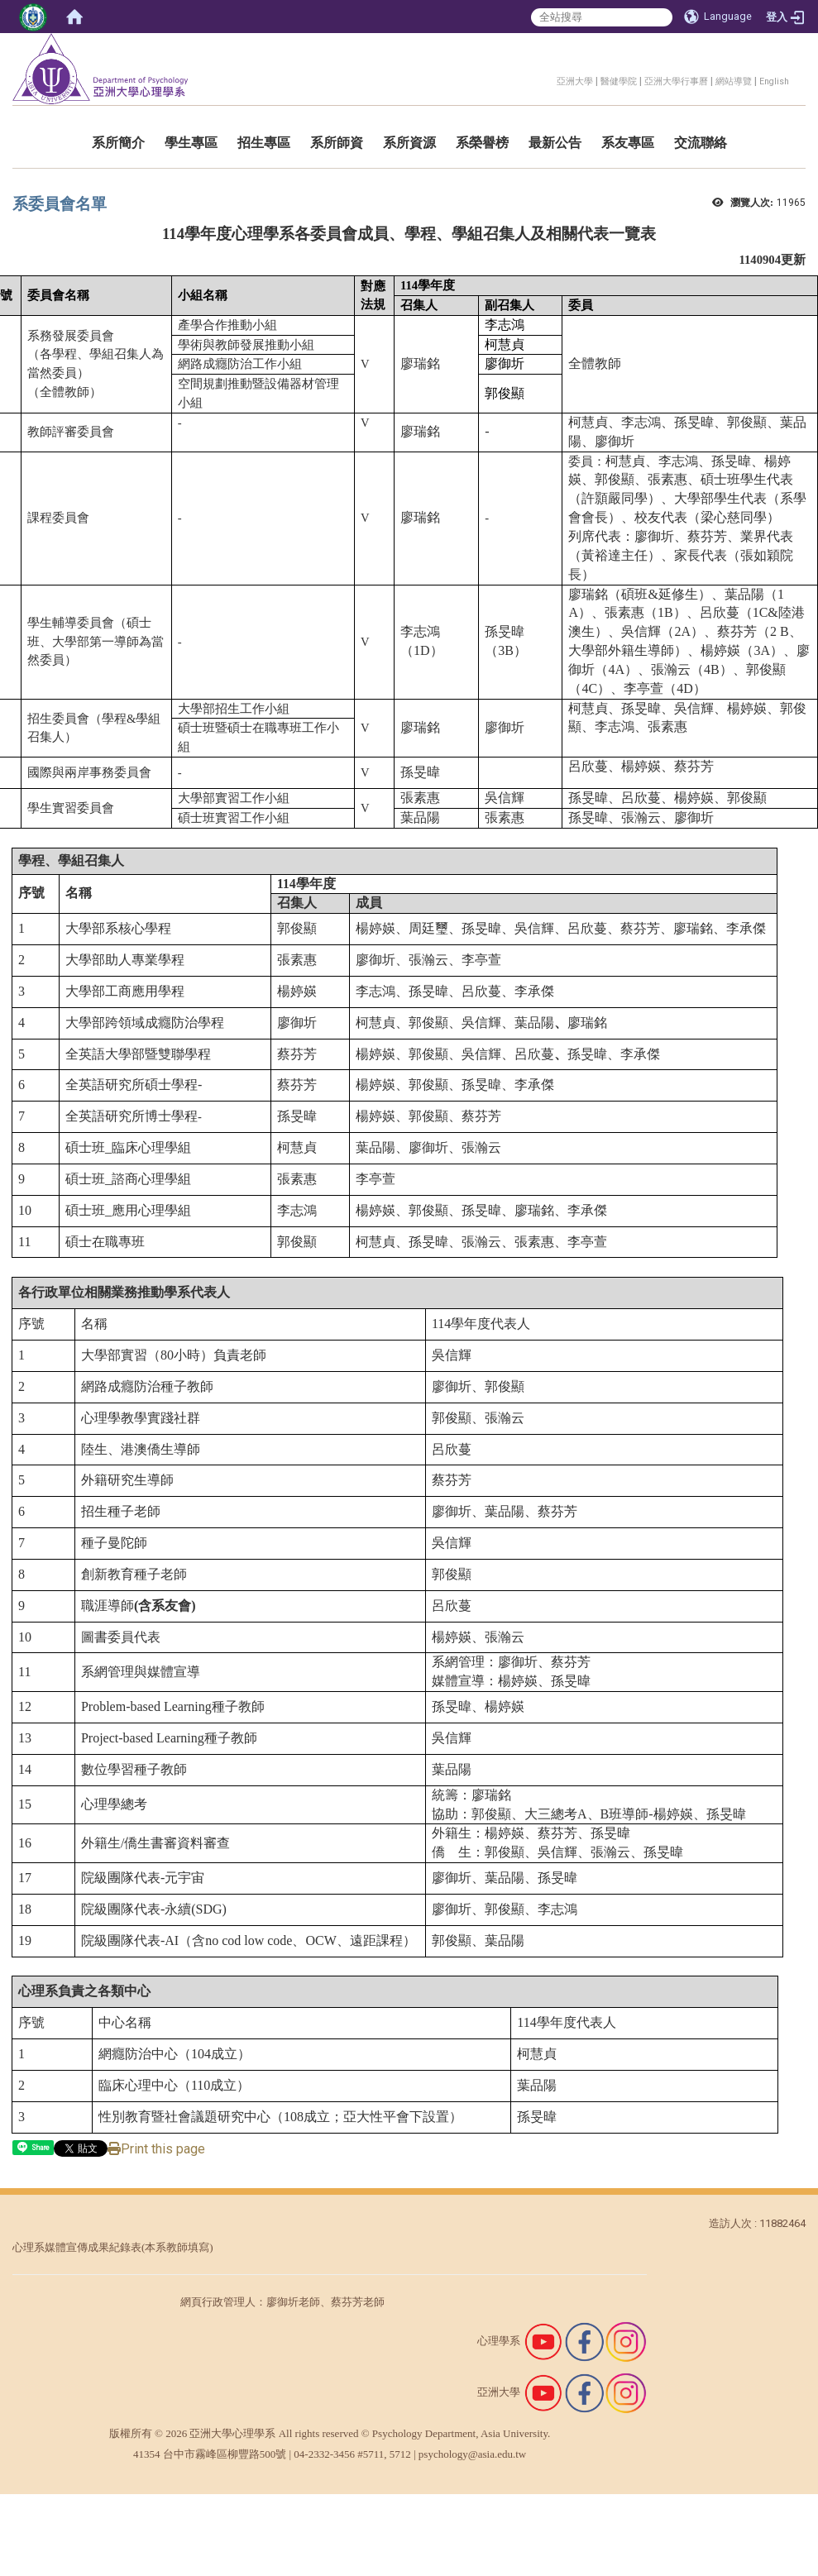 This screenshot has width=818, height=2576. I want to click on 交流聯絡, so click(700, 143).